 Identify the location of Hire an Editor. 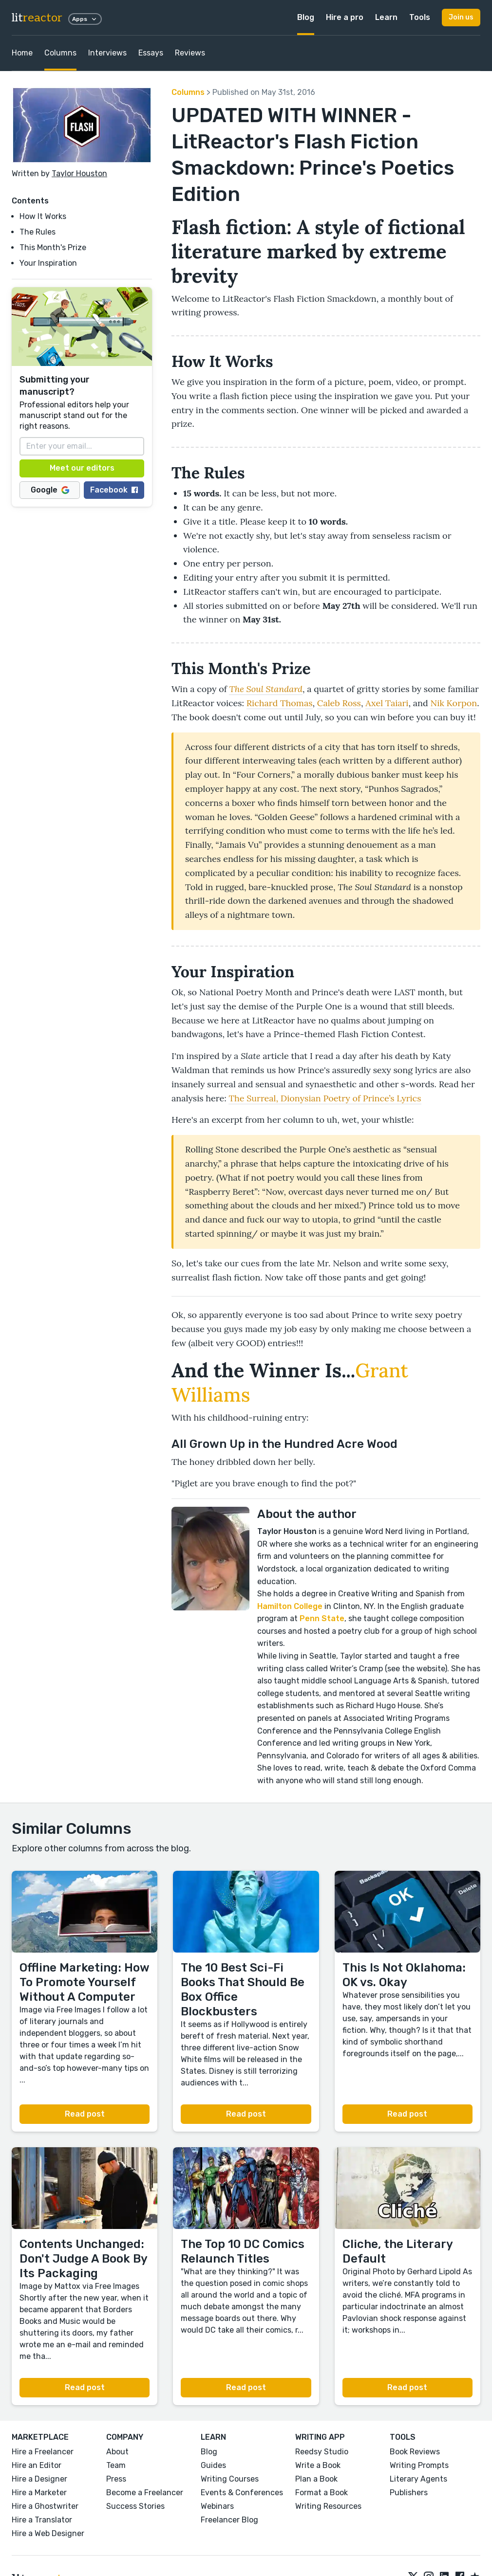
(36, 2465).